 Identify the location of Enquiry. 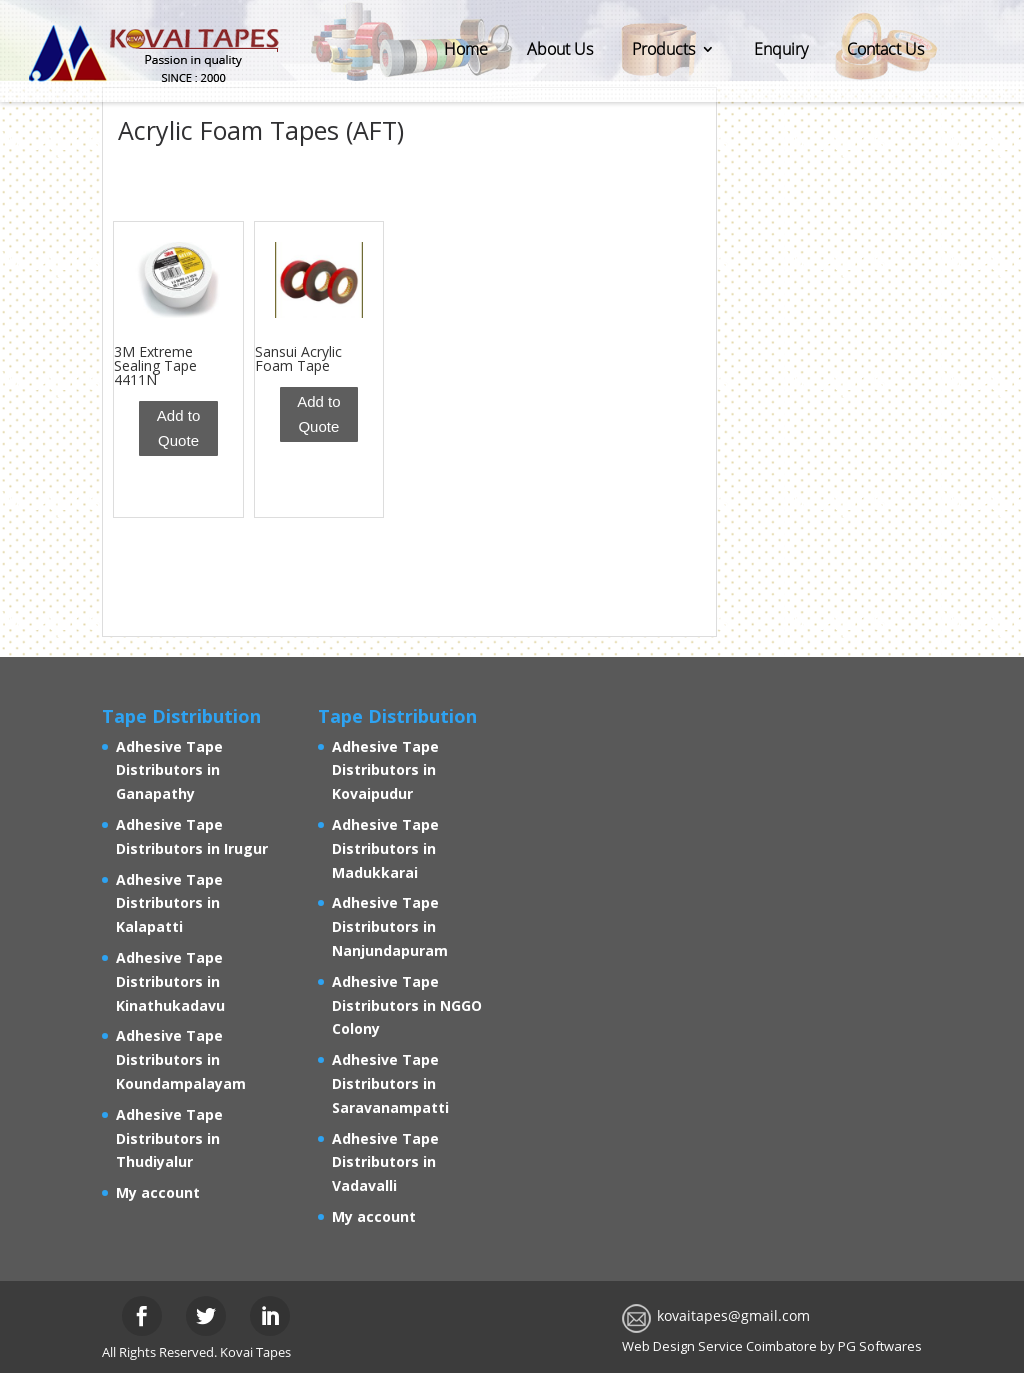
(781, 49).